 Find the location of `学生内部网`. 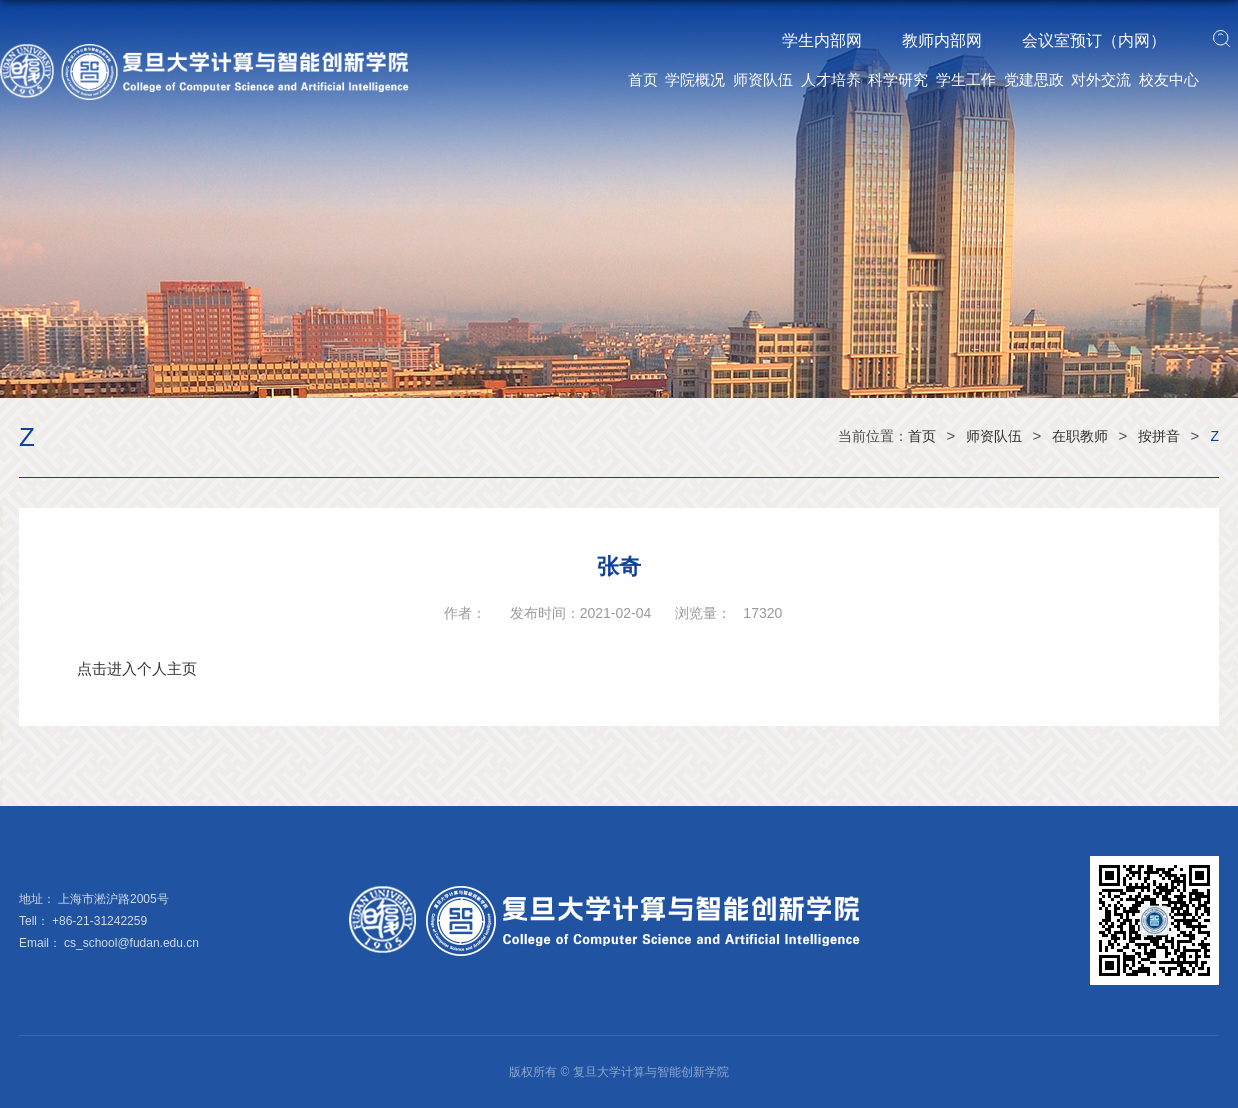

学生内部网 is located at coordinates (822, 40).